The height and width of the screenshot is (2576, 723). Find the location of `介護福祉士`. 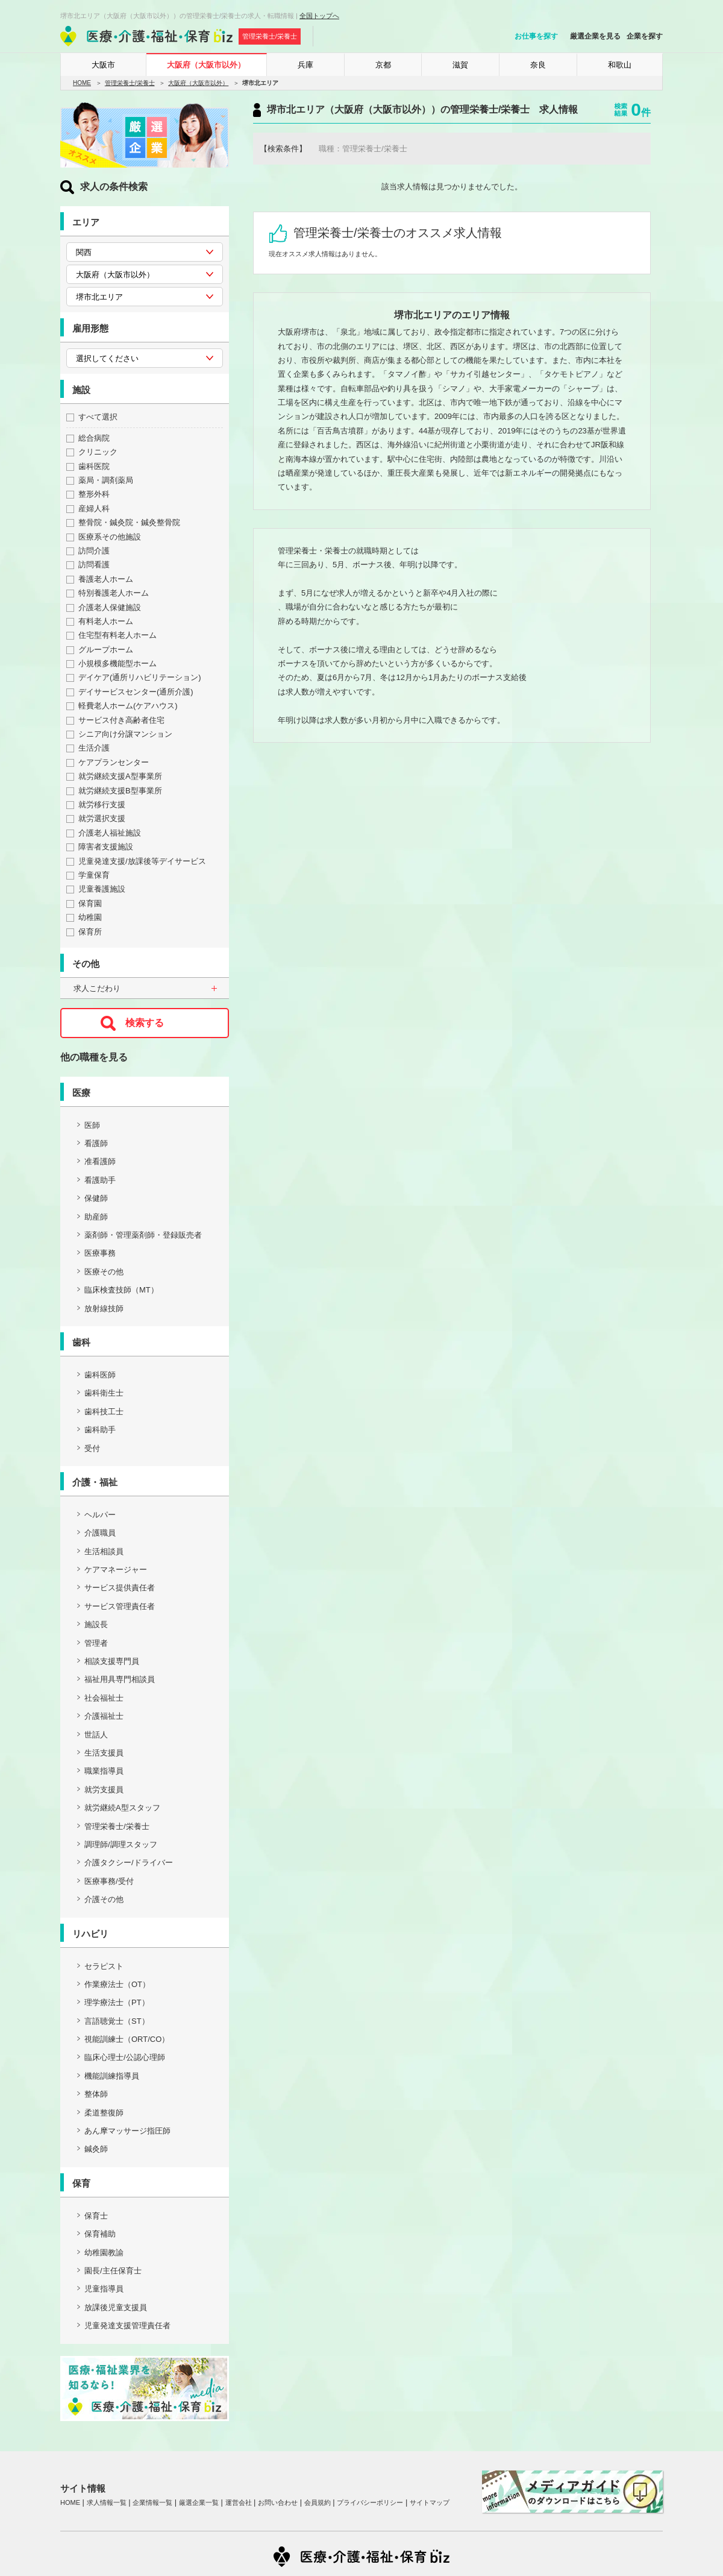

介護福祉士 is located at coordinates (104, 1716).